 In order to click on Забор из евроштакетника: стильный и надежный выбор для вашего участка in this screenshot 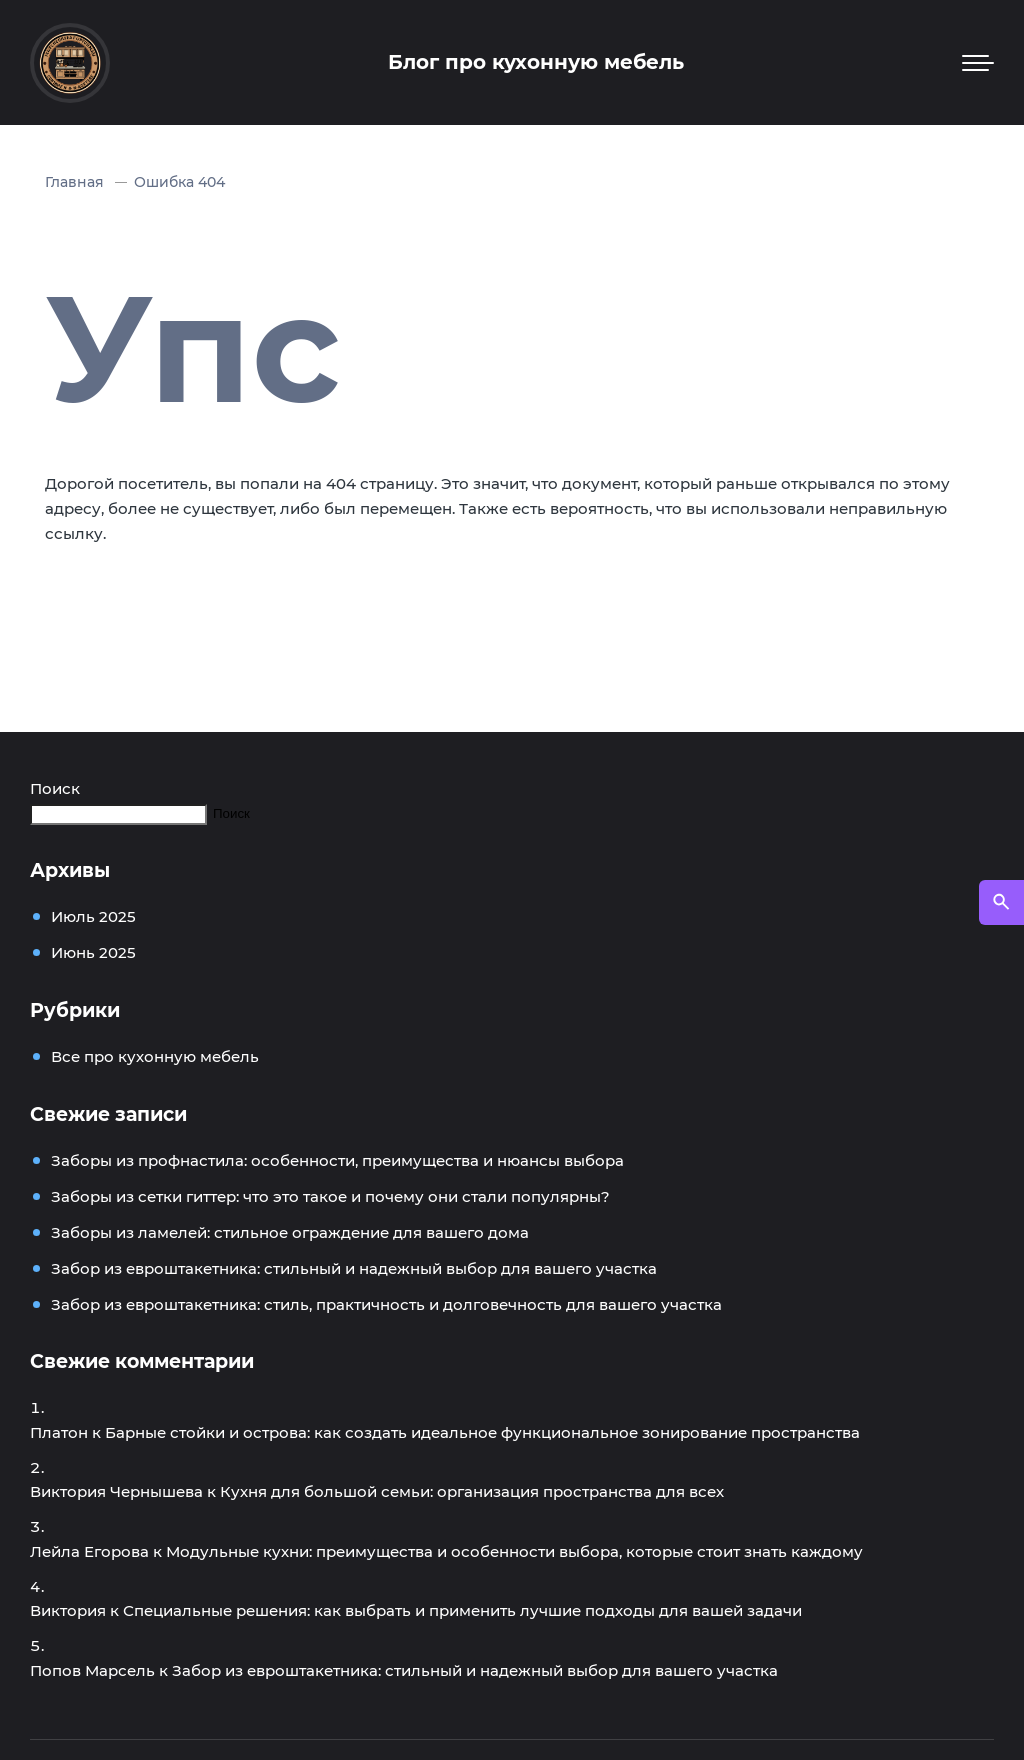, I will do `click(354, 1268)`.